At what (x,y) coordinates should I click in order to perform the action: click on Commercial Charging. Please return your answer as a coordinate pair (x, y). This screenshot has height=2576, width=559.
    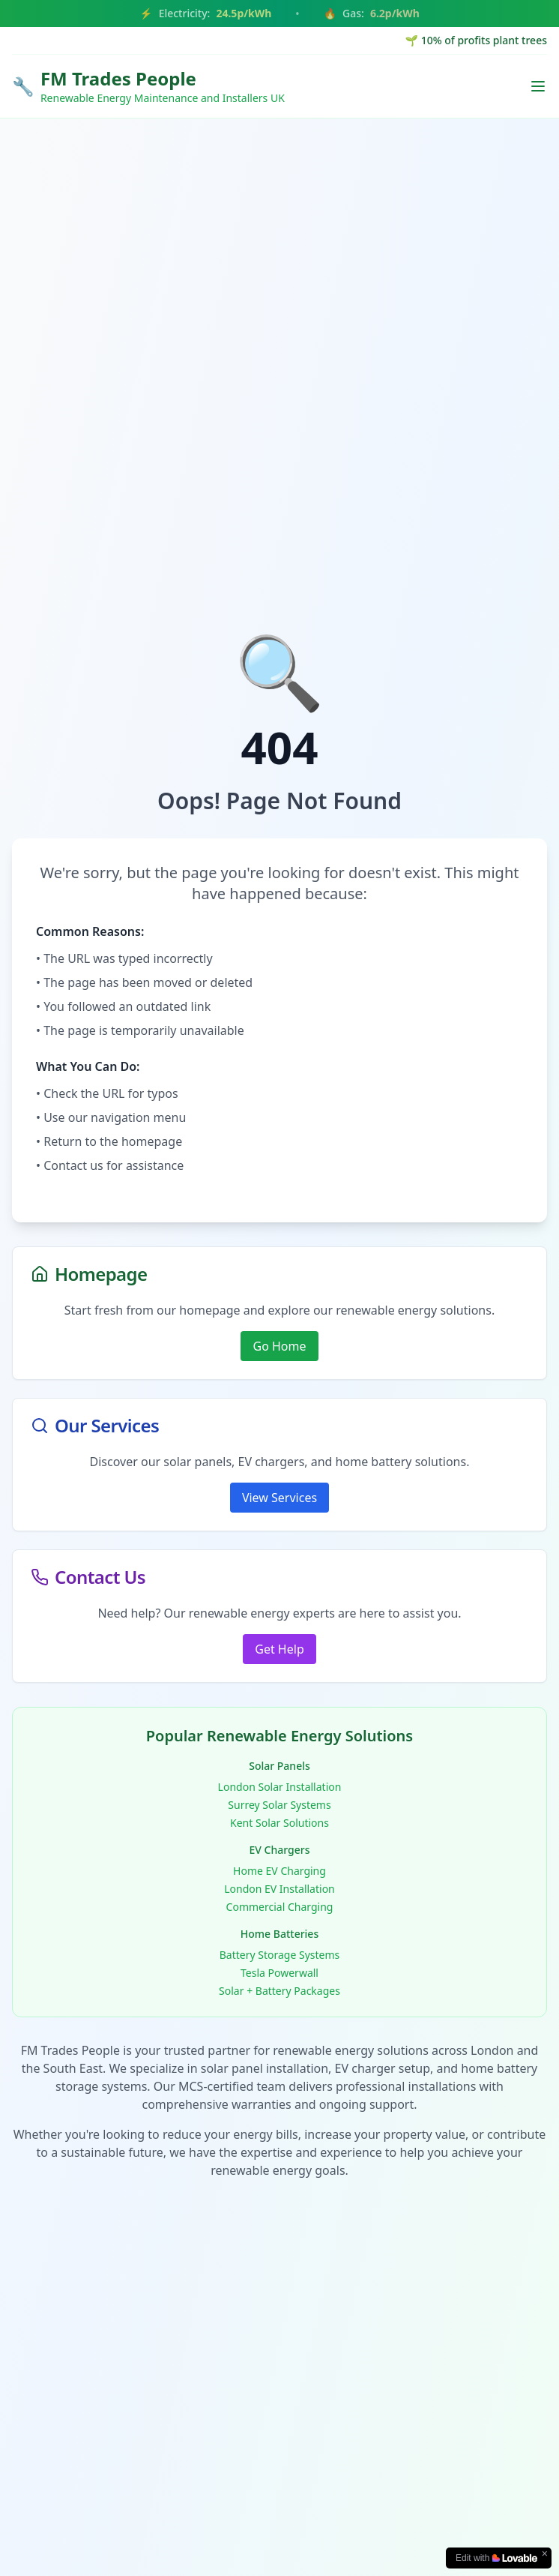
    Looking at the image, I should click on (279, 1907).